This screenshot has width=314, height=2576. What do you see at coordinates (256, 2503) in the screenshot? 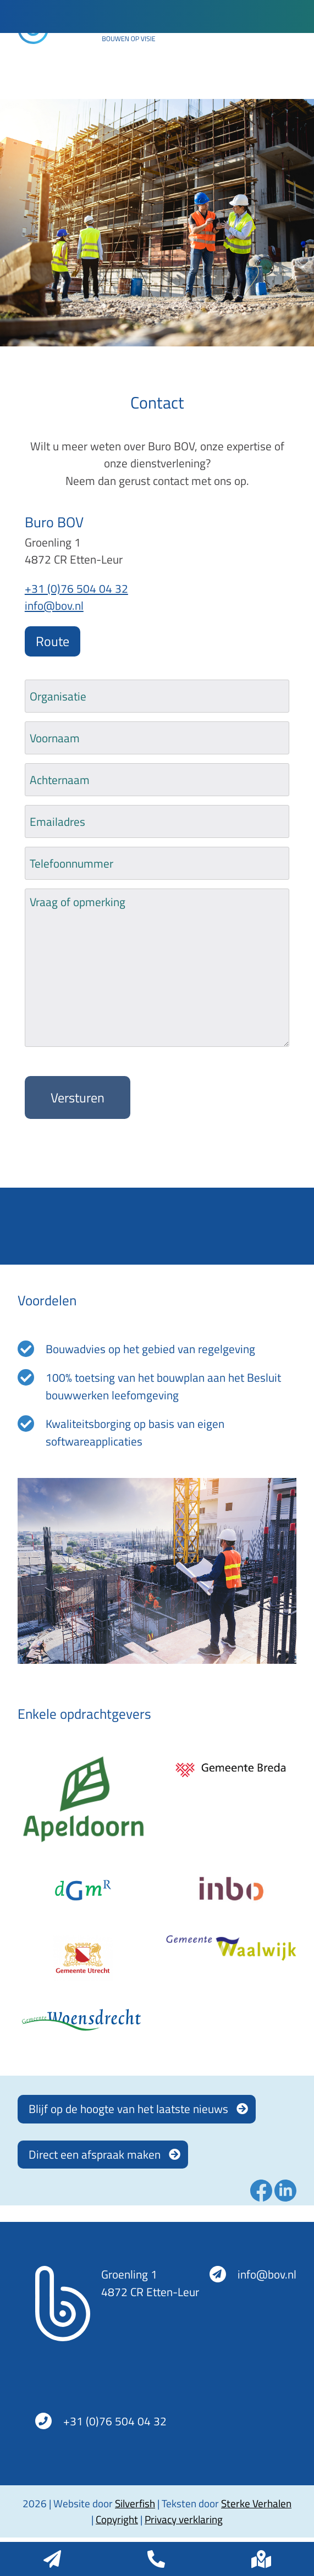
I see `Sterke Verhalen` at bounding box center [256, 2503].